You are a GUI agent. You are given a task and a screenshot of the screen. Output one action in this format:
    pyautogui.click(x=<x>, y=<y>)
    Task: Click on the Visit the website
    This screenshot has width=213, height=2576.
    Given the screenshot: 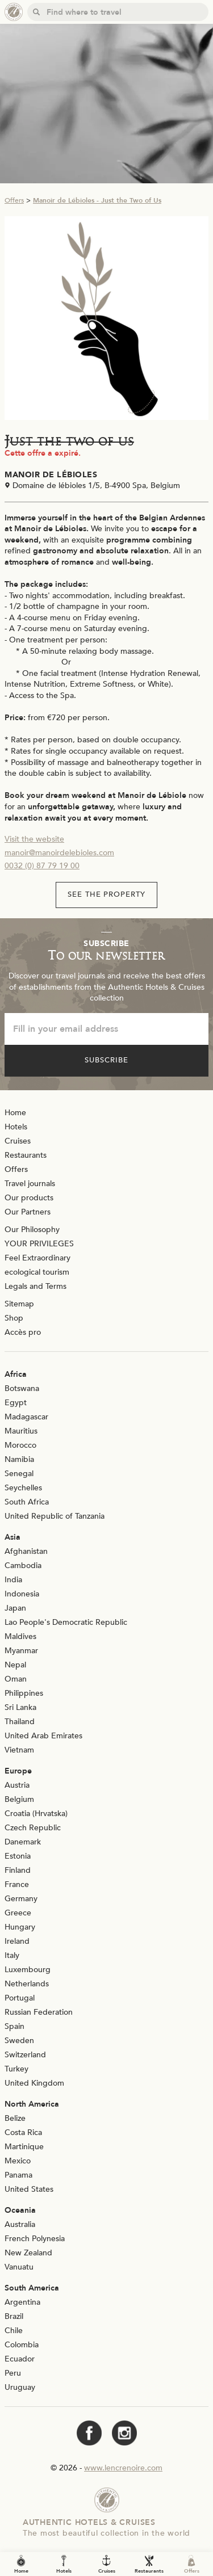 What is the action you would take?
    pyautogui.click(x=34, y=839)
    